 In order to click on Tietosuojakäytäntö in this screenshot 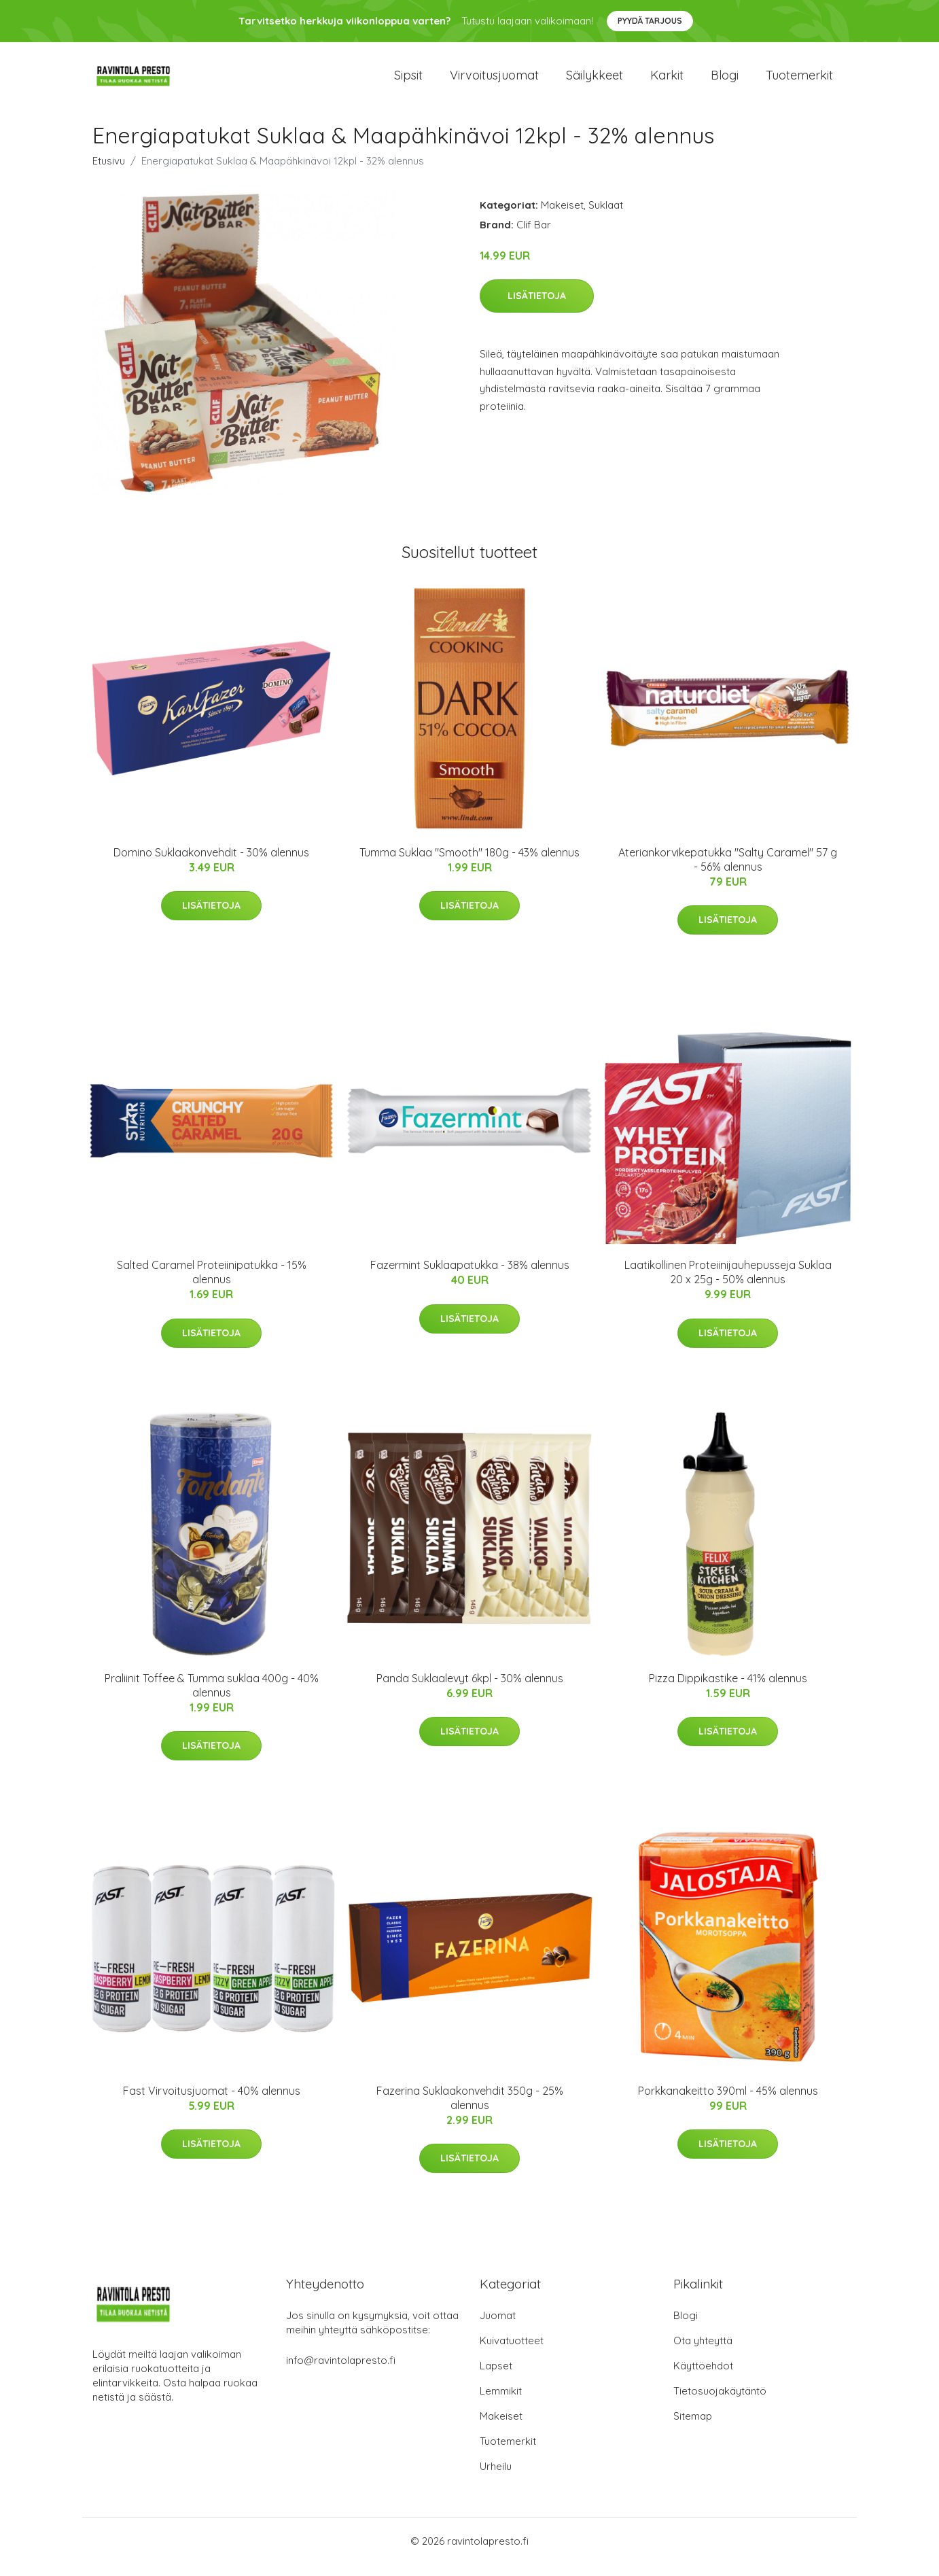, I will do `click(719, 2402)`.